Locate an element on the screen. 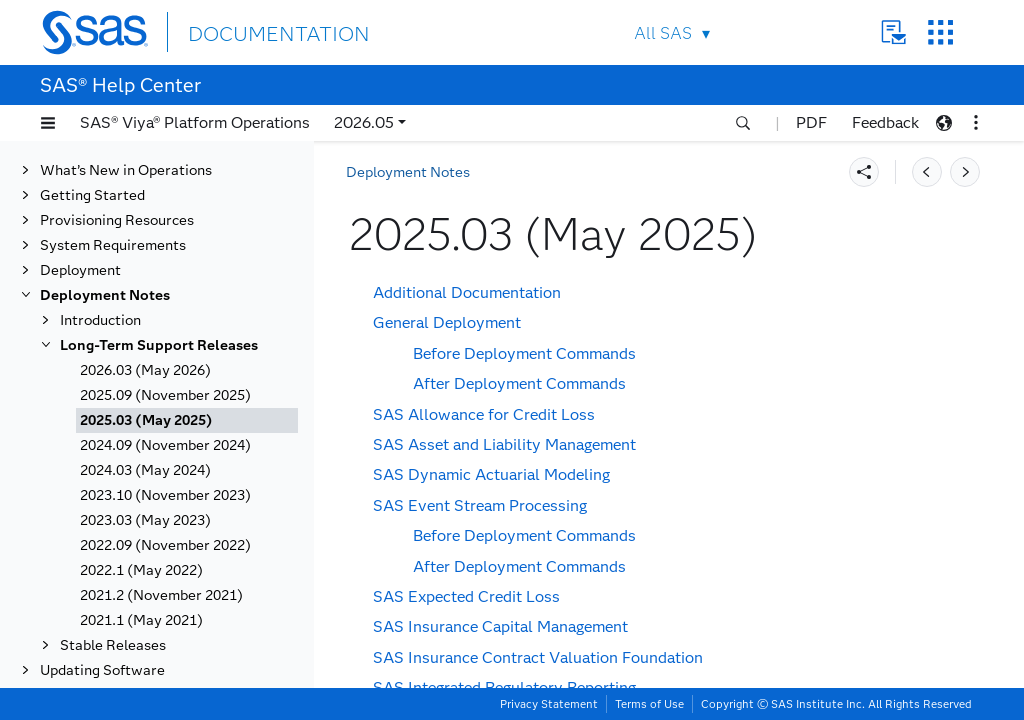  DOCUMENTATION is located at coordinates (261, 31).